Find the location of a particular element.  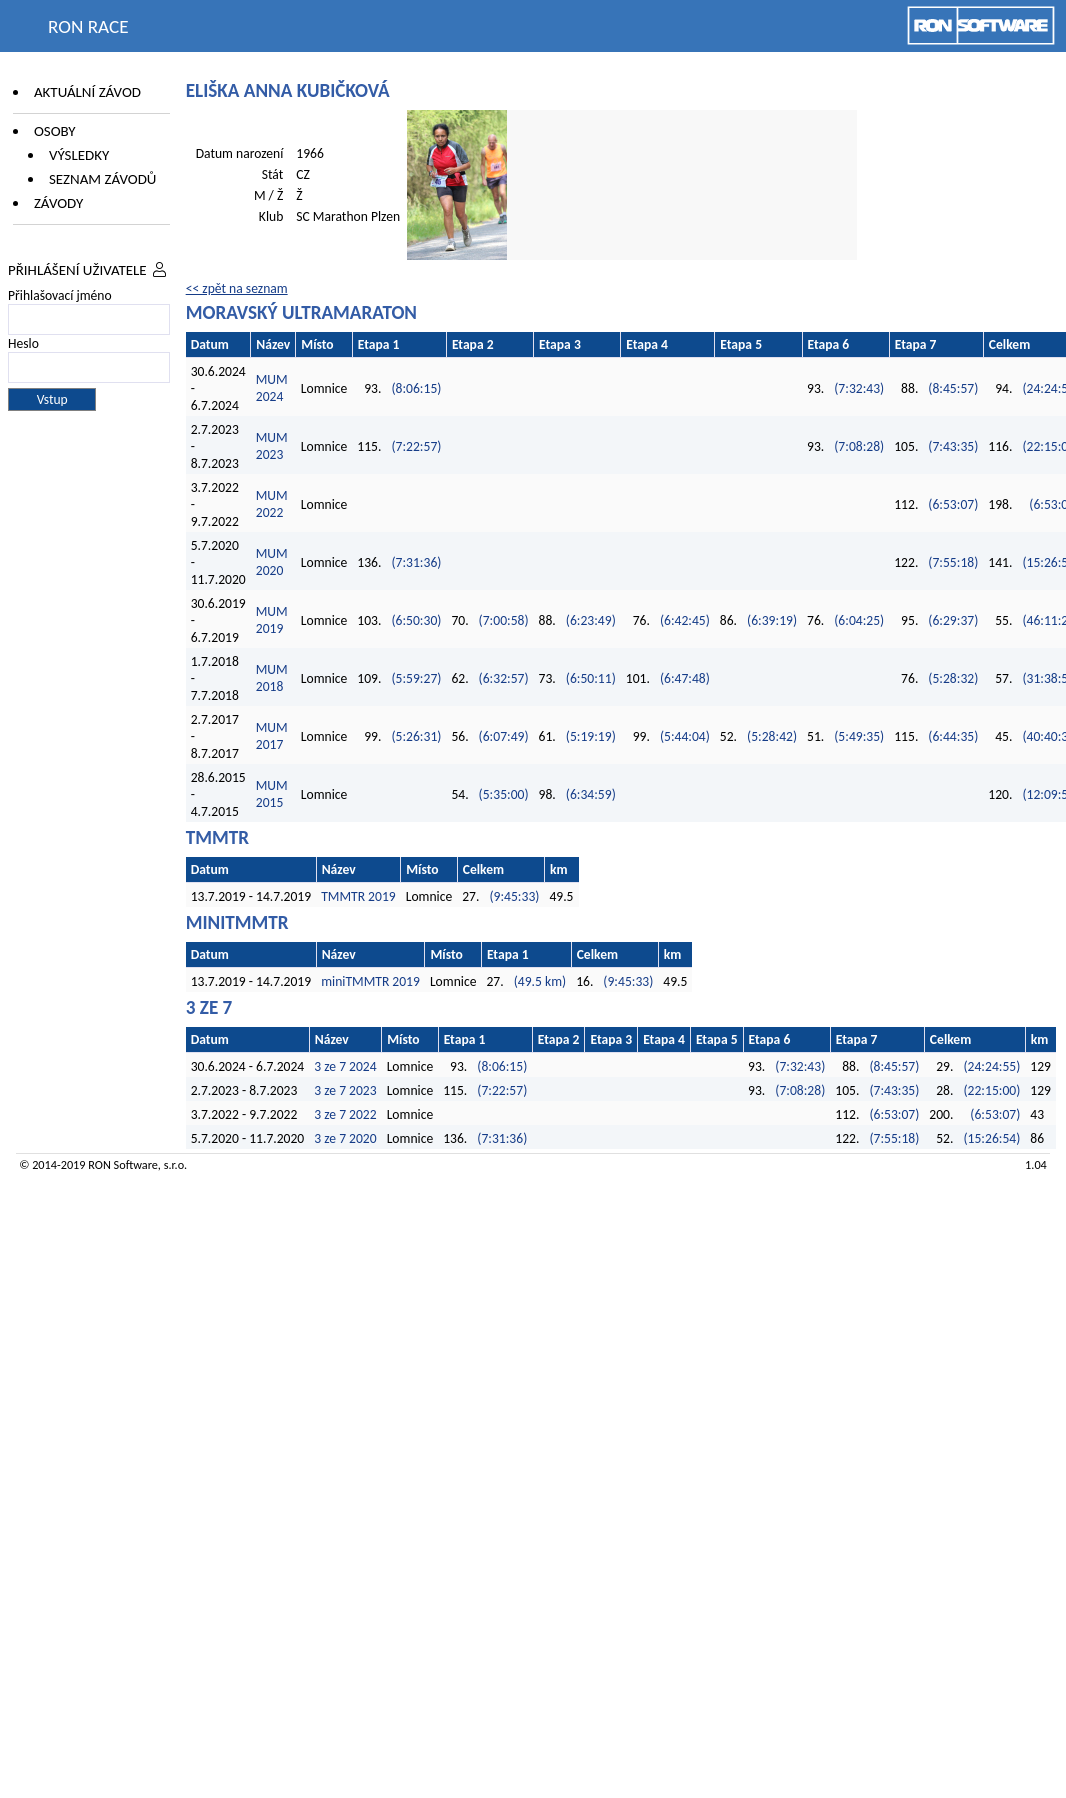

(5:19:19) is located at coordinates (591, 736).